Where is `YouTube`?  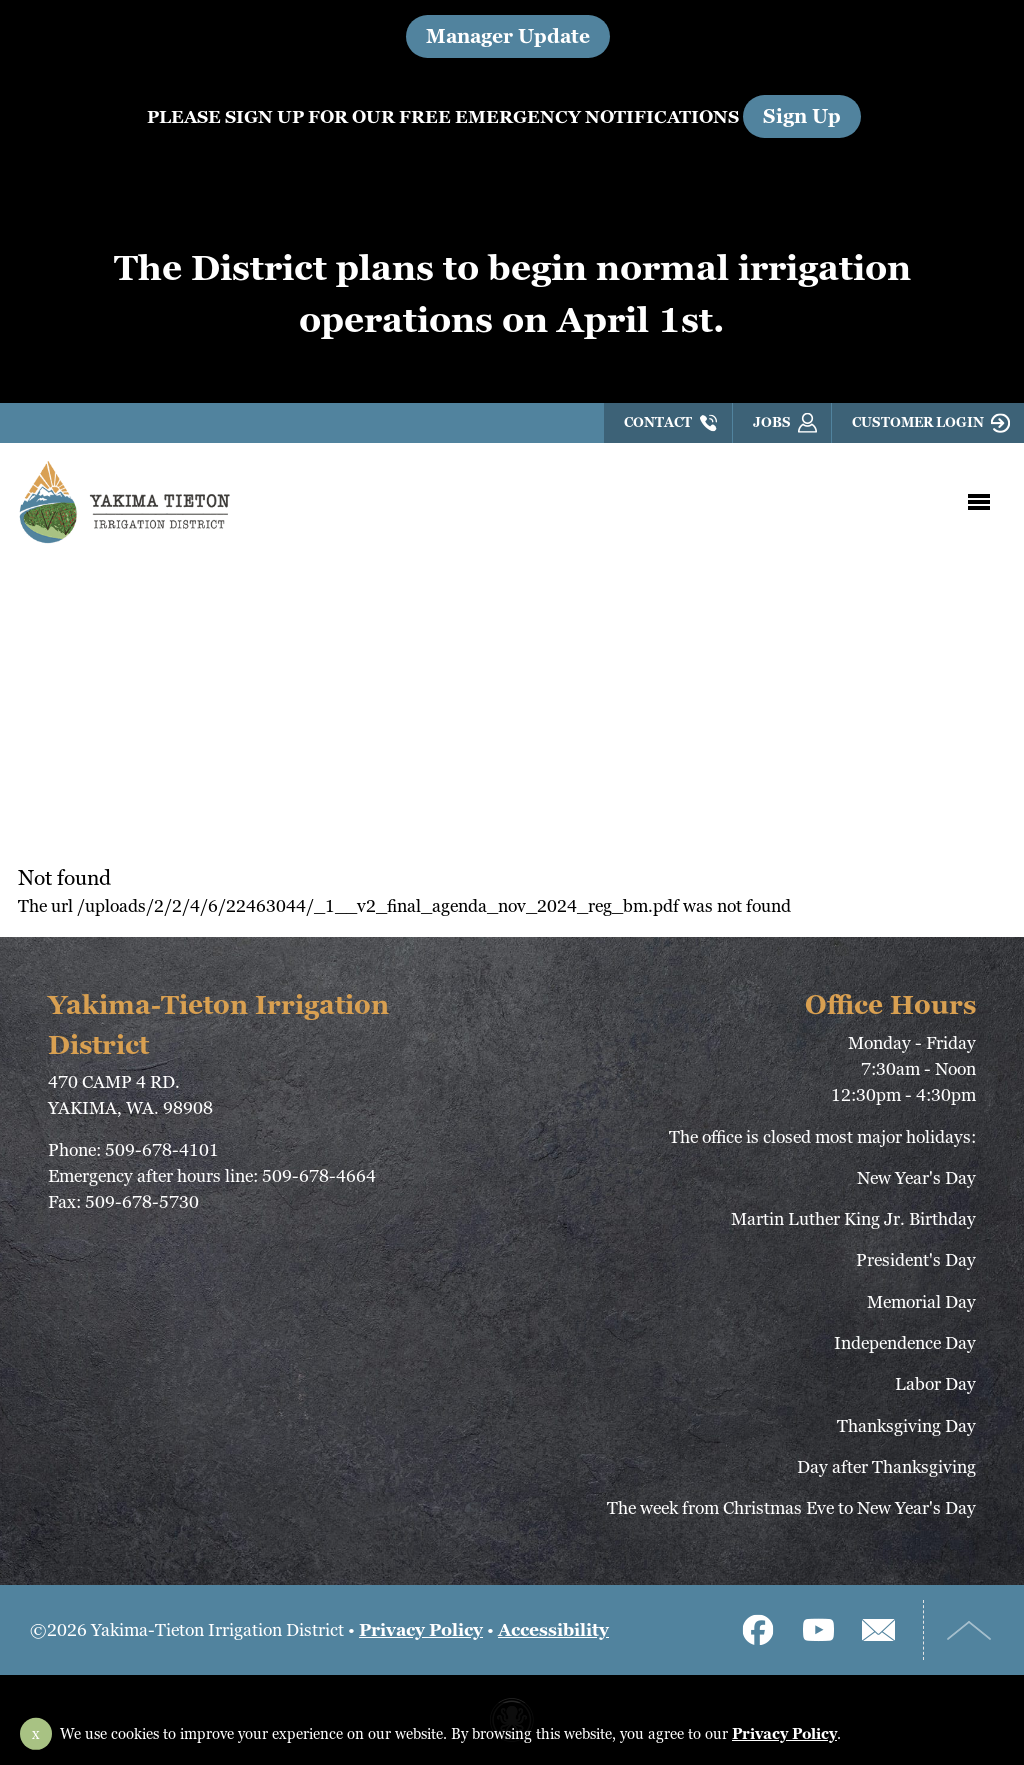
YouTube is located at coordinates (818, 1630).